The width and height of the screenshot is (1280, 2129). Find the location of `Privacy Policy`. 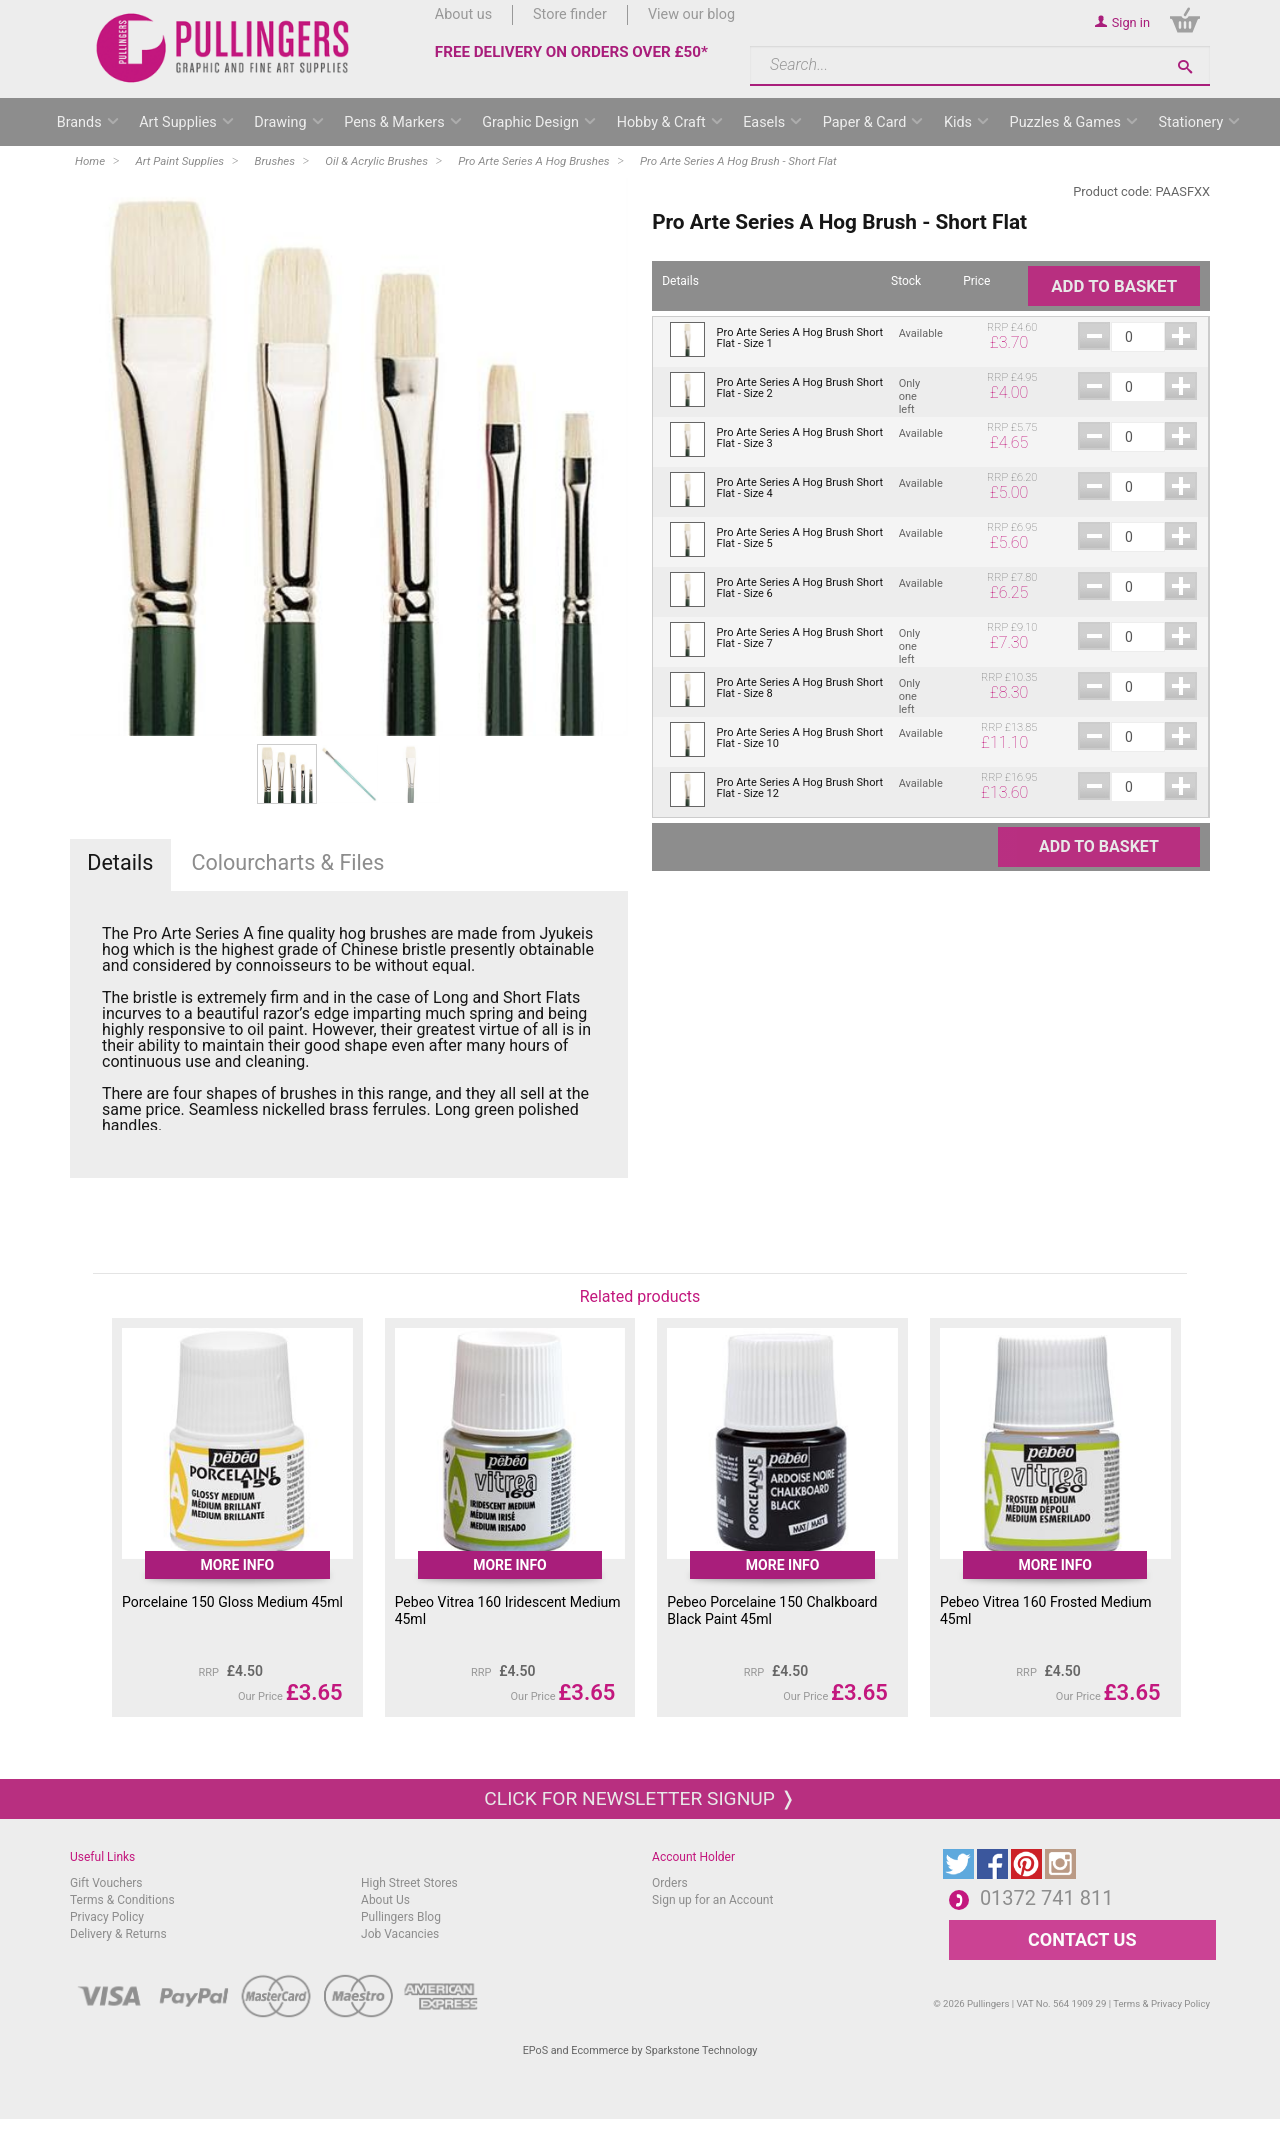

Privacy Policy is located at coordinates (107, 1917).